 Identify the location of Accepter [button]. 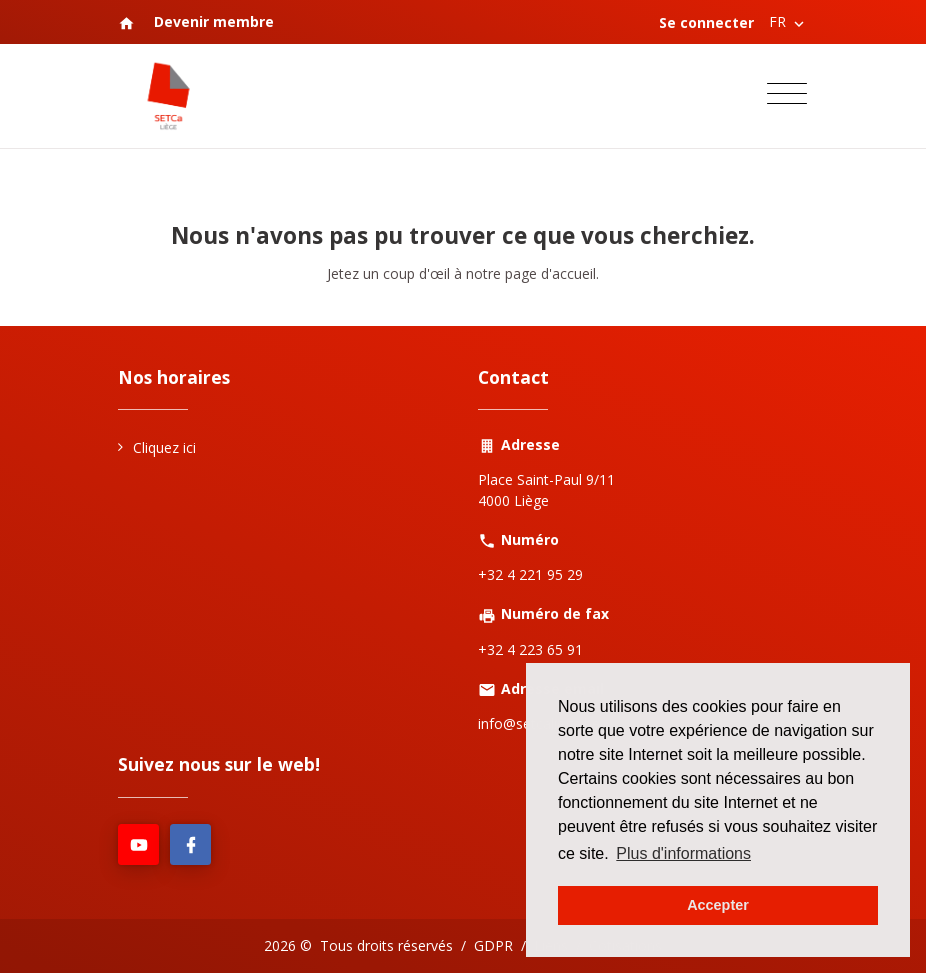
(718, 905).